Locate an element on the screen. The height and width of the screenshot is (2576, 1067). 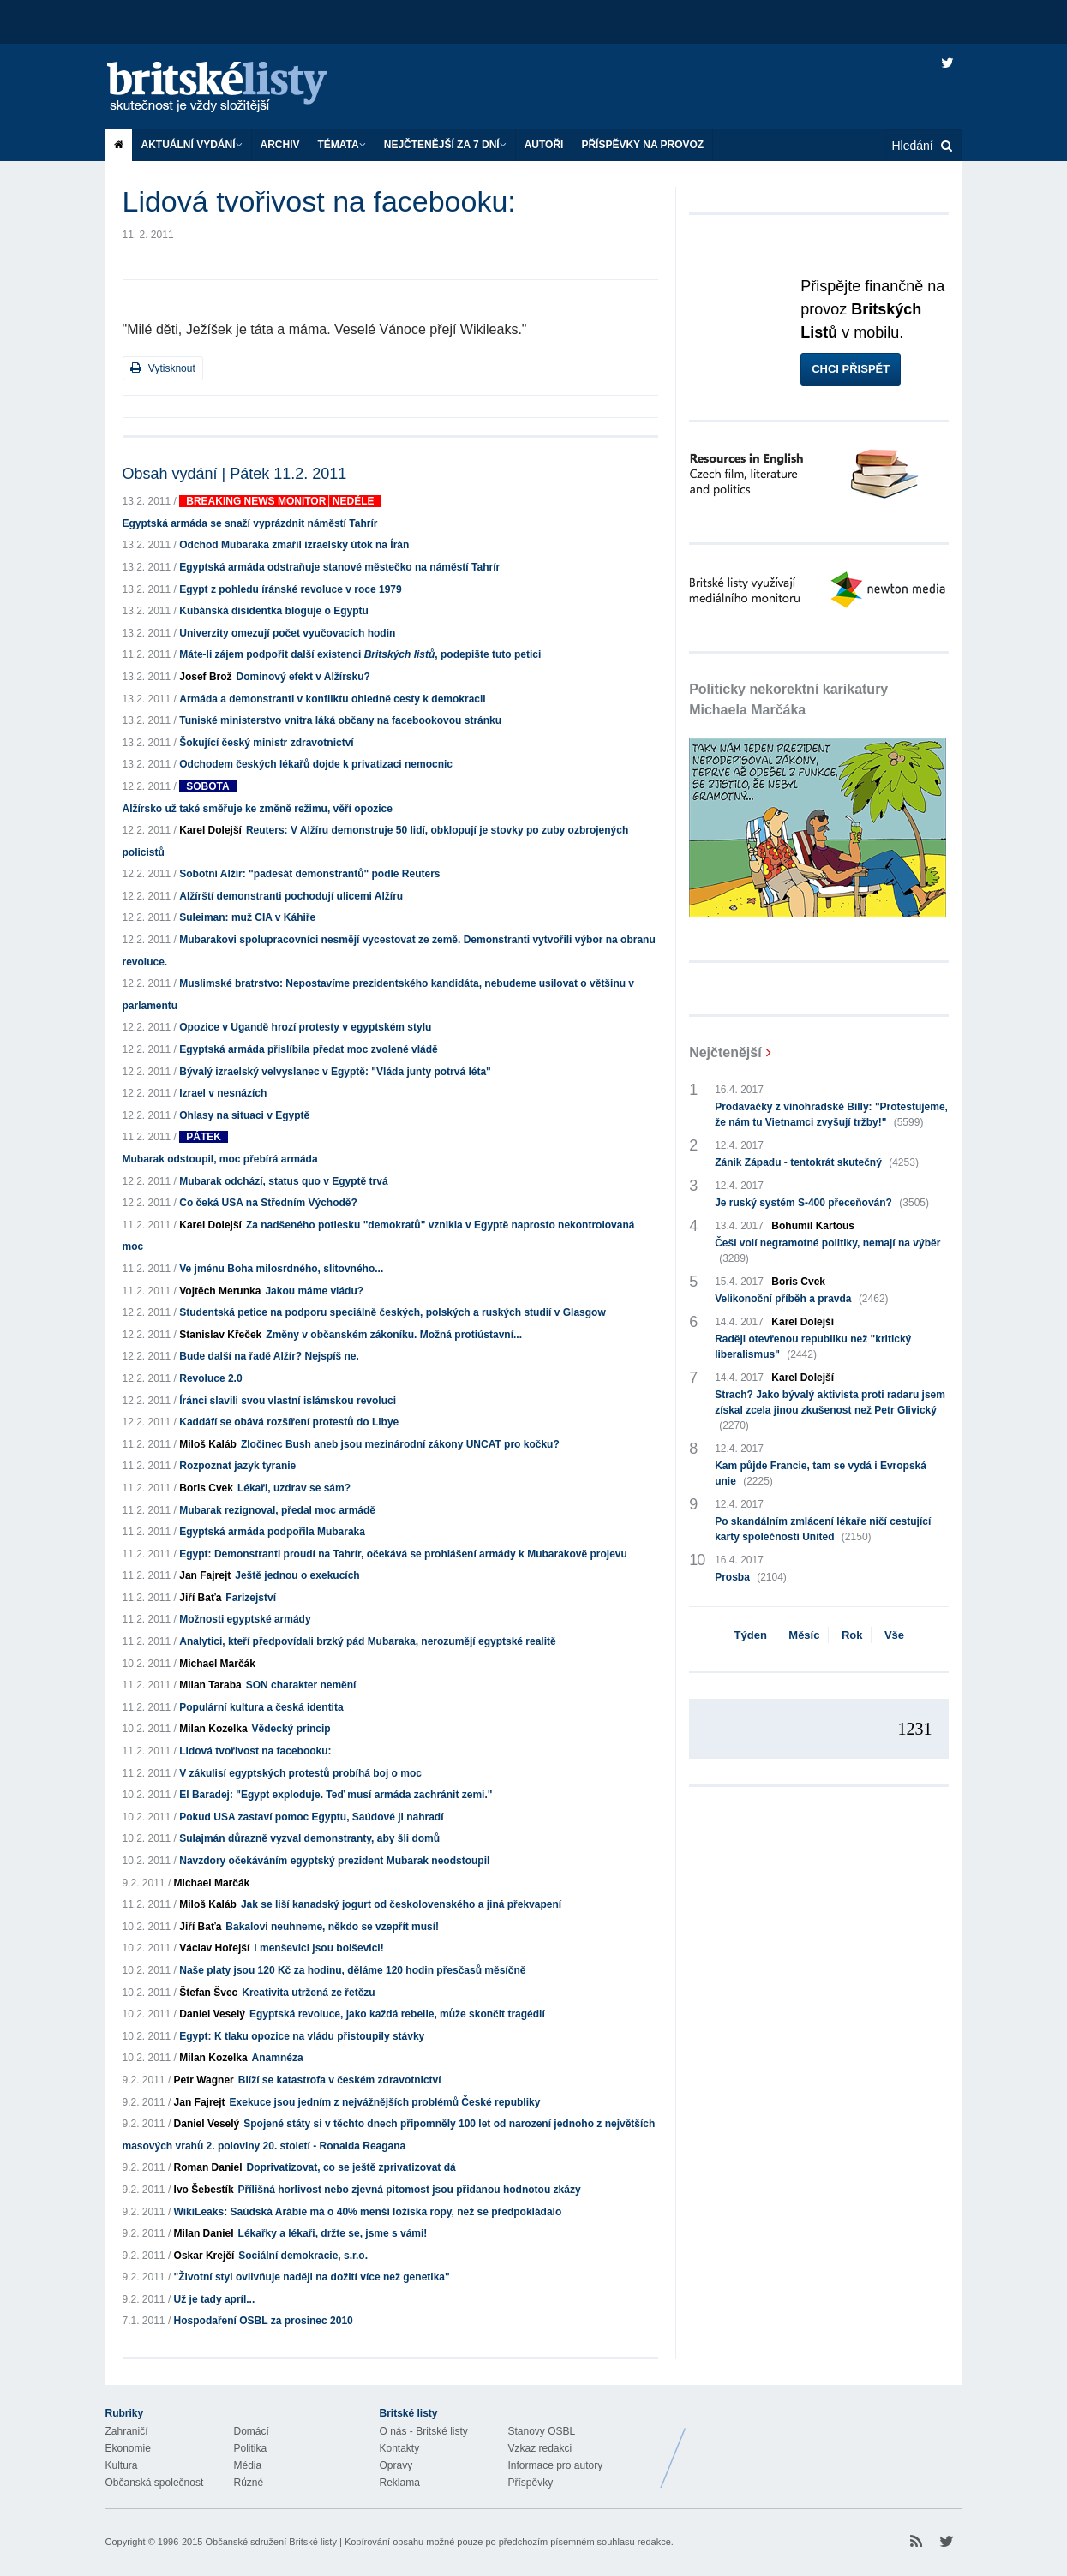
Opozice v Ugandě hrozí protesty v egyptském stylu is located at coordinates (305, 1027).